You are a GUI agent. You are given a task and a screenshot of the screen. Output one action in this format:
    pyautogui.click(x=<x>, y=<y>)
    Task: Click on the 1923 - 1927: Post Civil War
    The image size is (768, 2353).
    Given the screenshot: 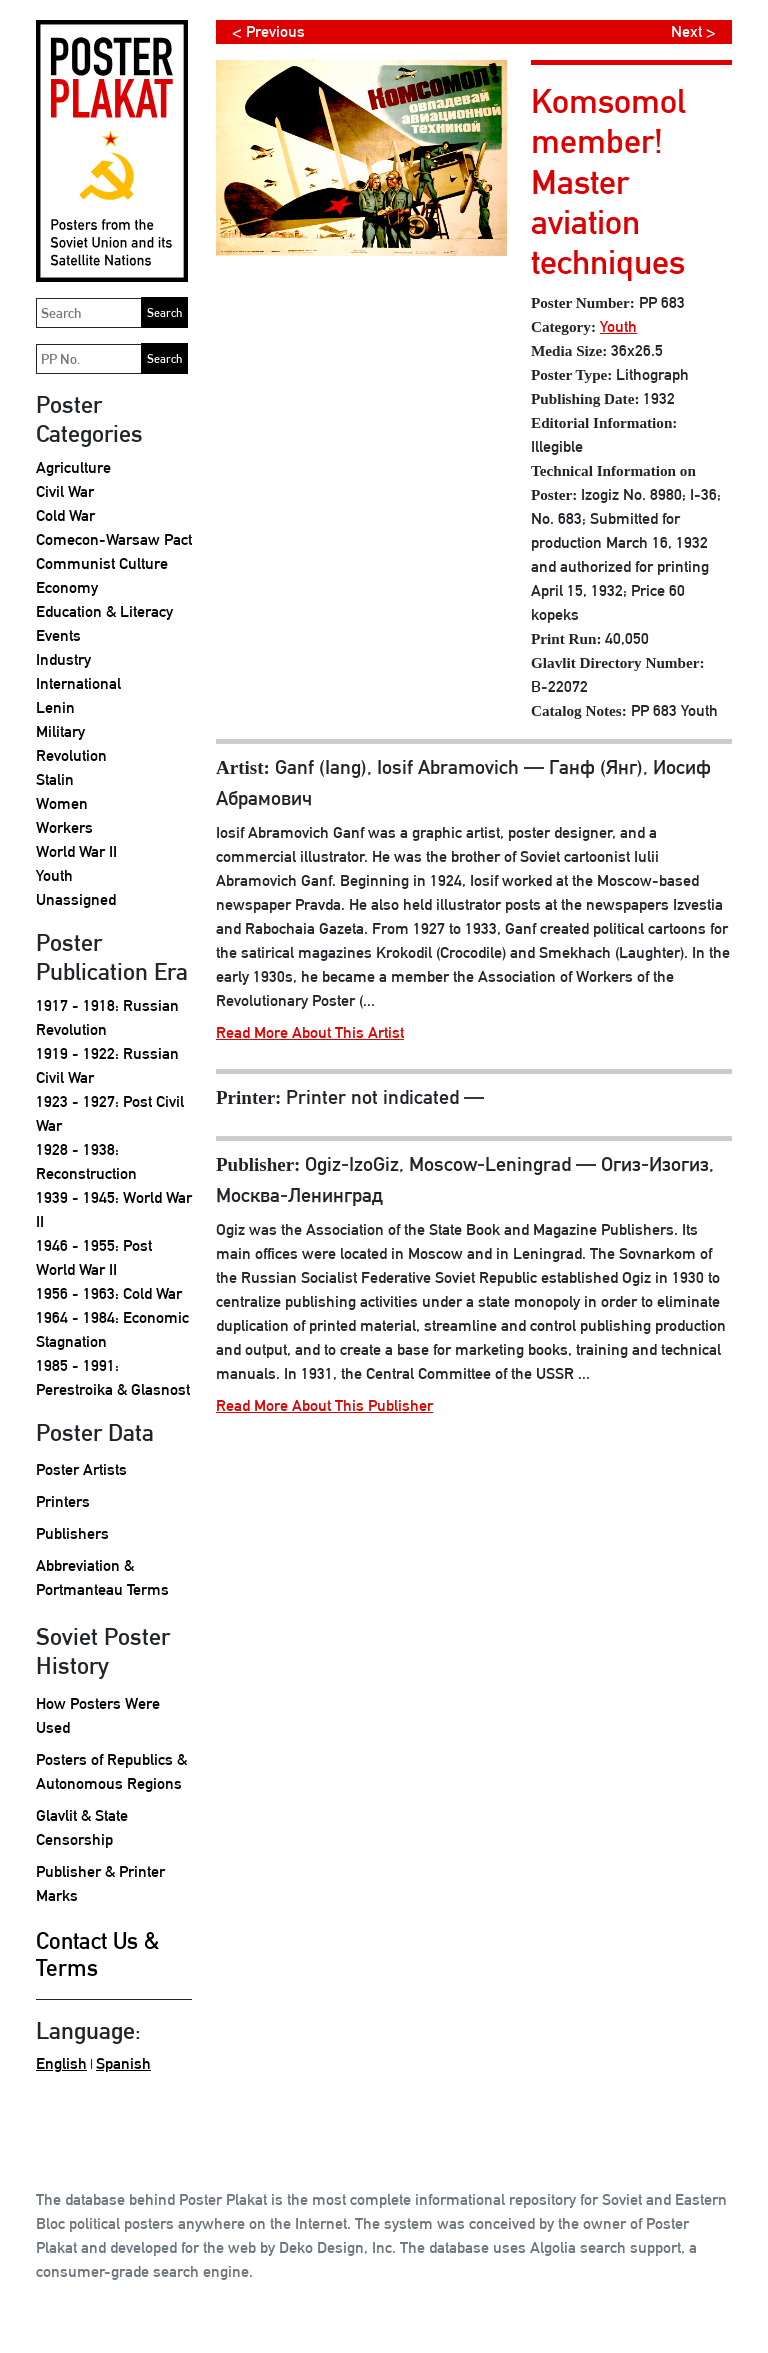 What is the action you would take?
    pyautogui.click(x=110, y=1113)
    